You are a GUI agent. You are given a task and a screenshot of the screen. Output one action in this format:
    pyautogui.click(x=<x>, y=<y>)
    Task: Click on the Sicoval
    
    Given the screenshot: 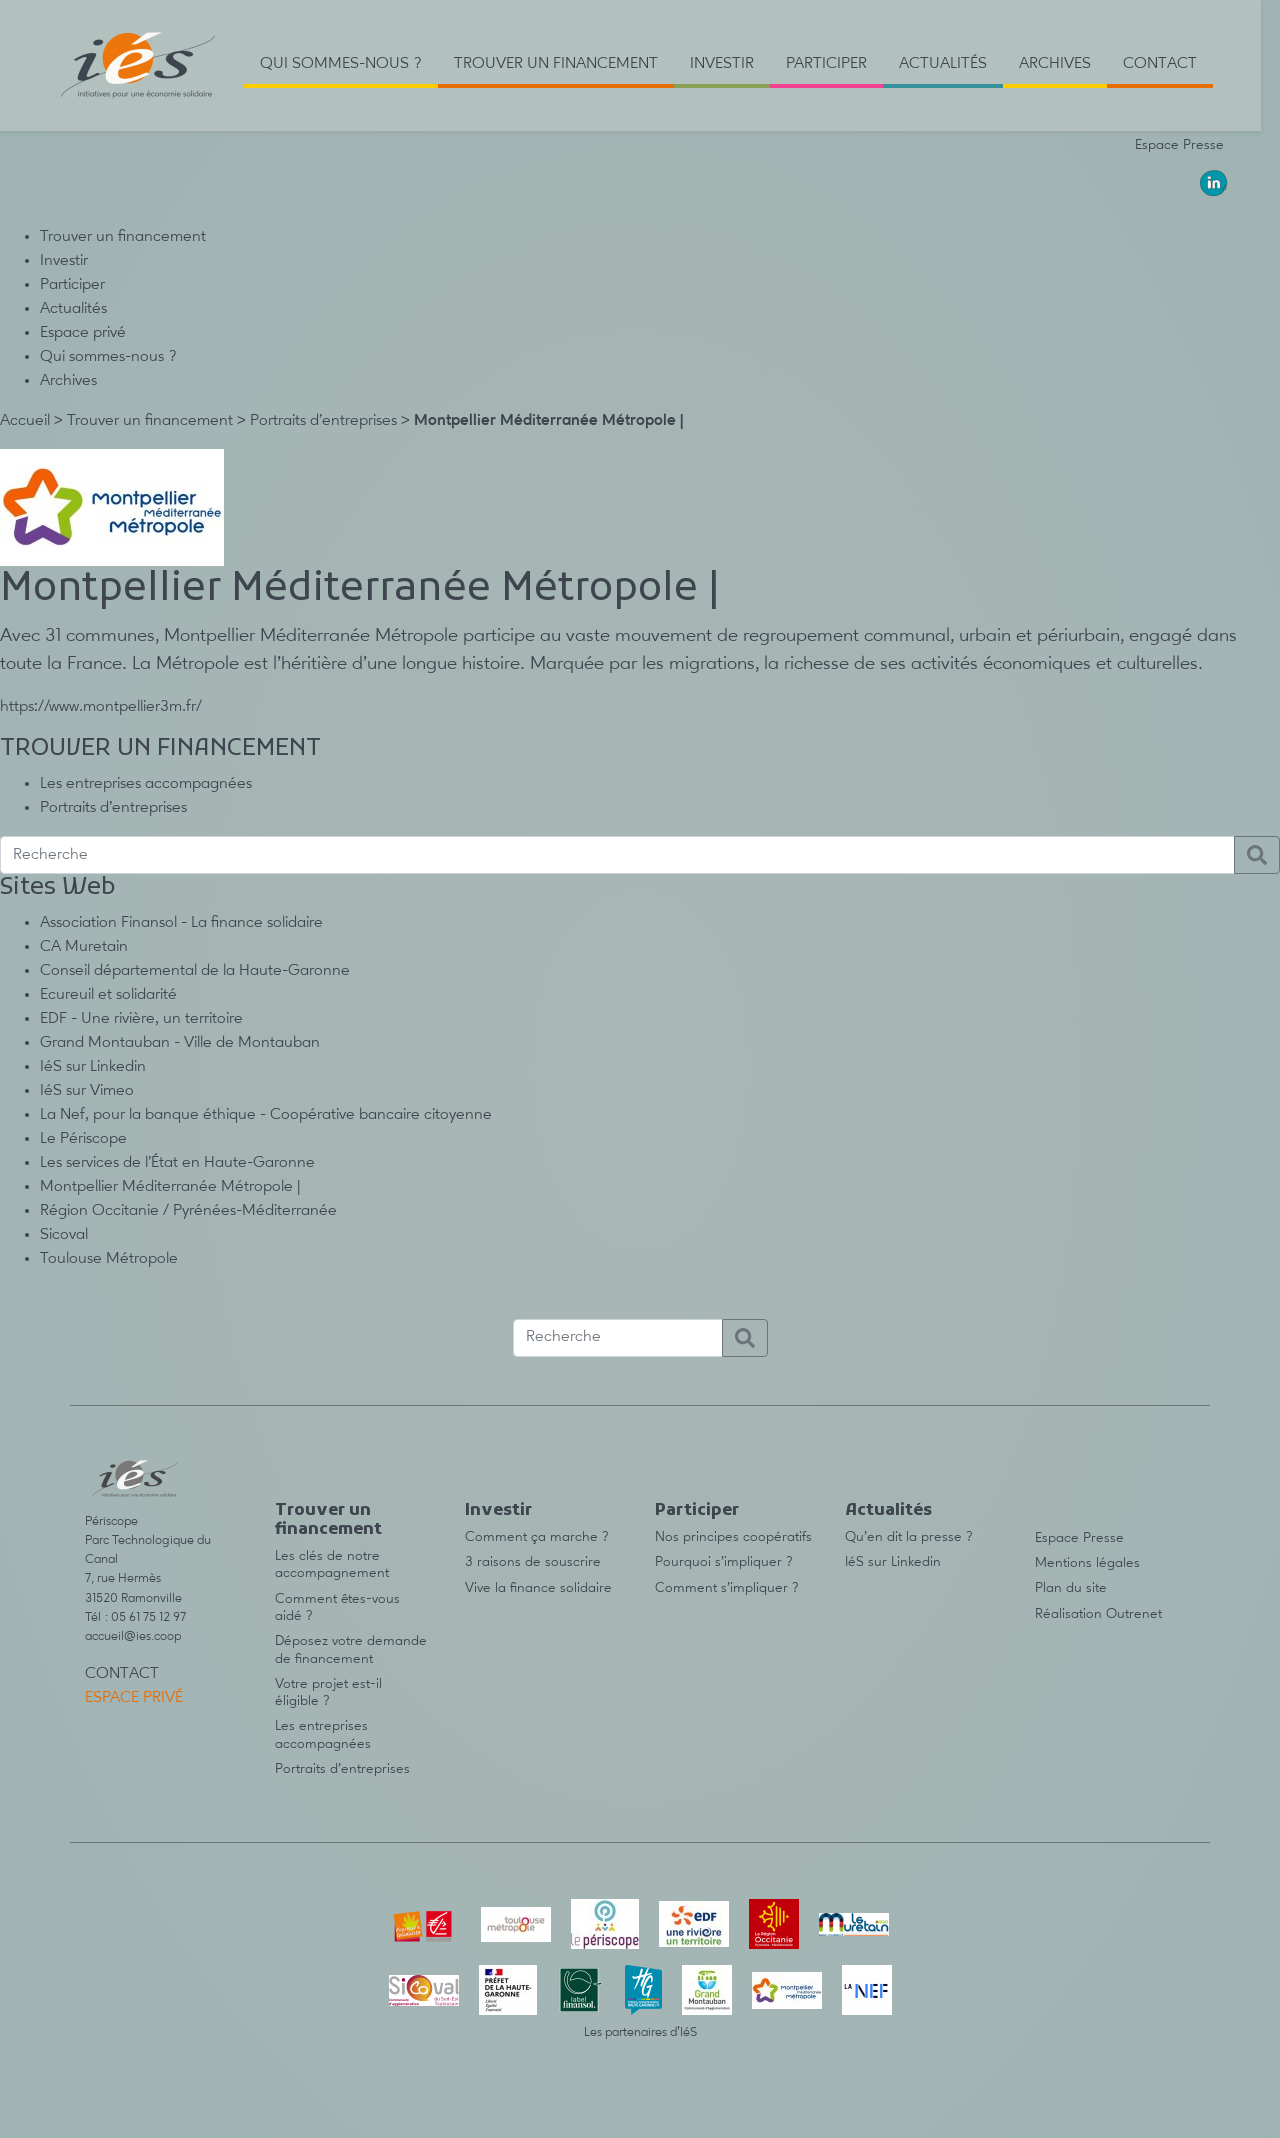 What is the action you would take?
    pyautogui.click(x=64, y=1235)
    